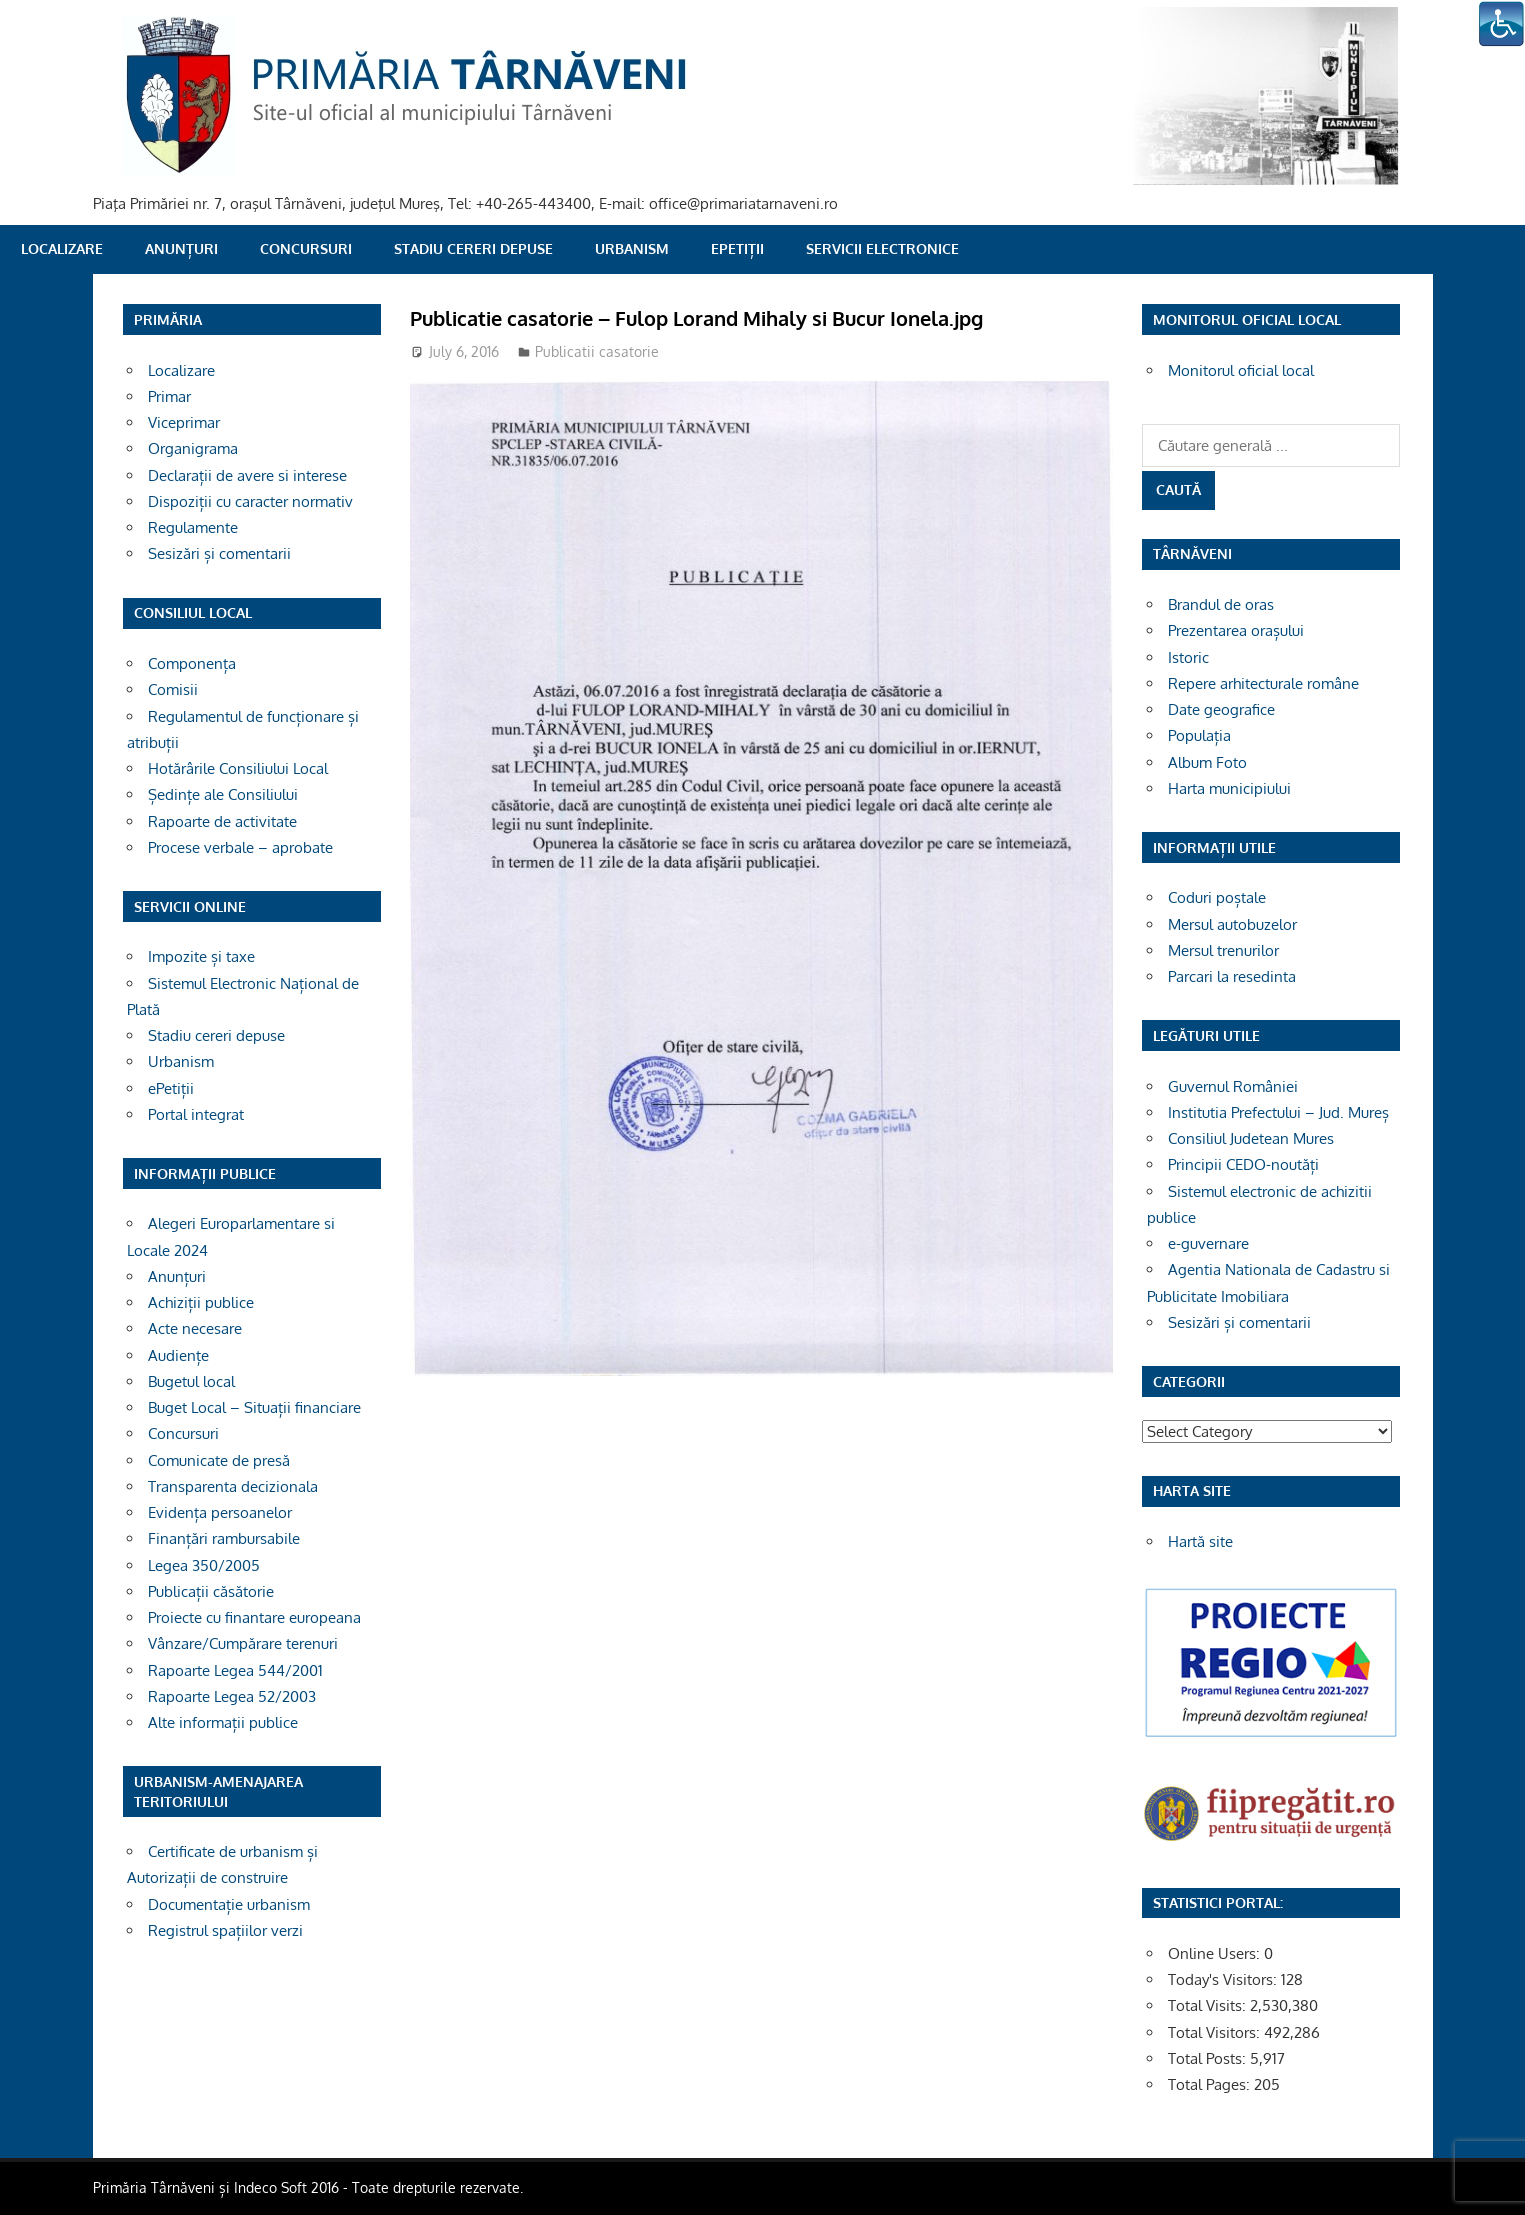 This screenshot has width=1525, height=2215. What do you see at coordinates (250, 501) in the screenshot?
I see `Dispoziții cu caracter normativ` at bounding box center [250, 501].